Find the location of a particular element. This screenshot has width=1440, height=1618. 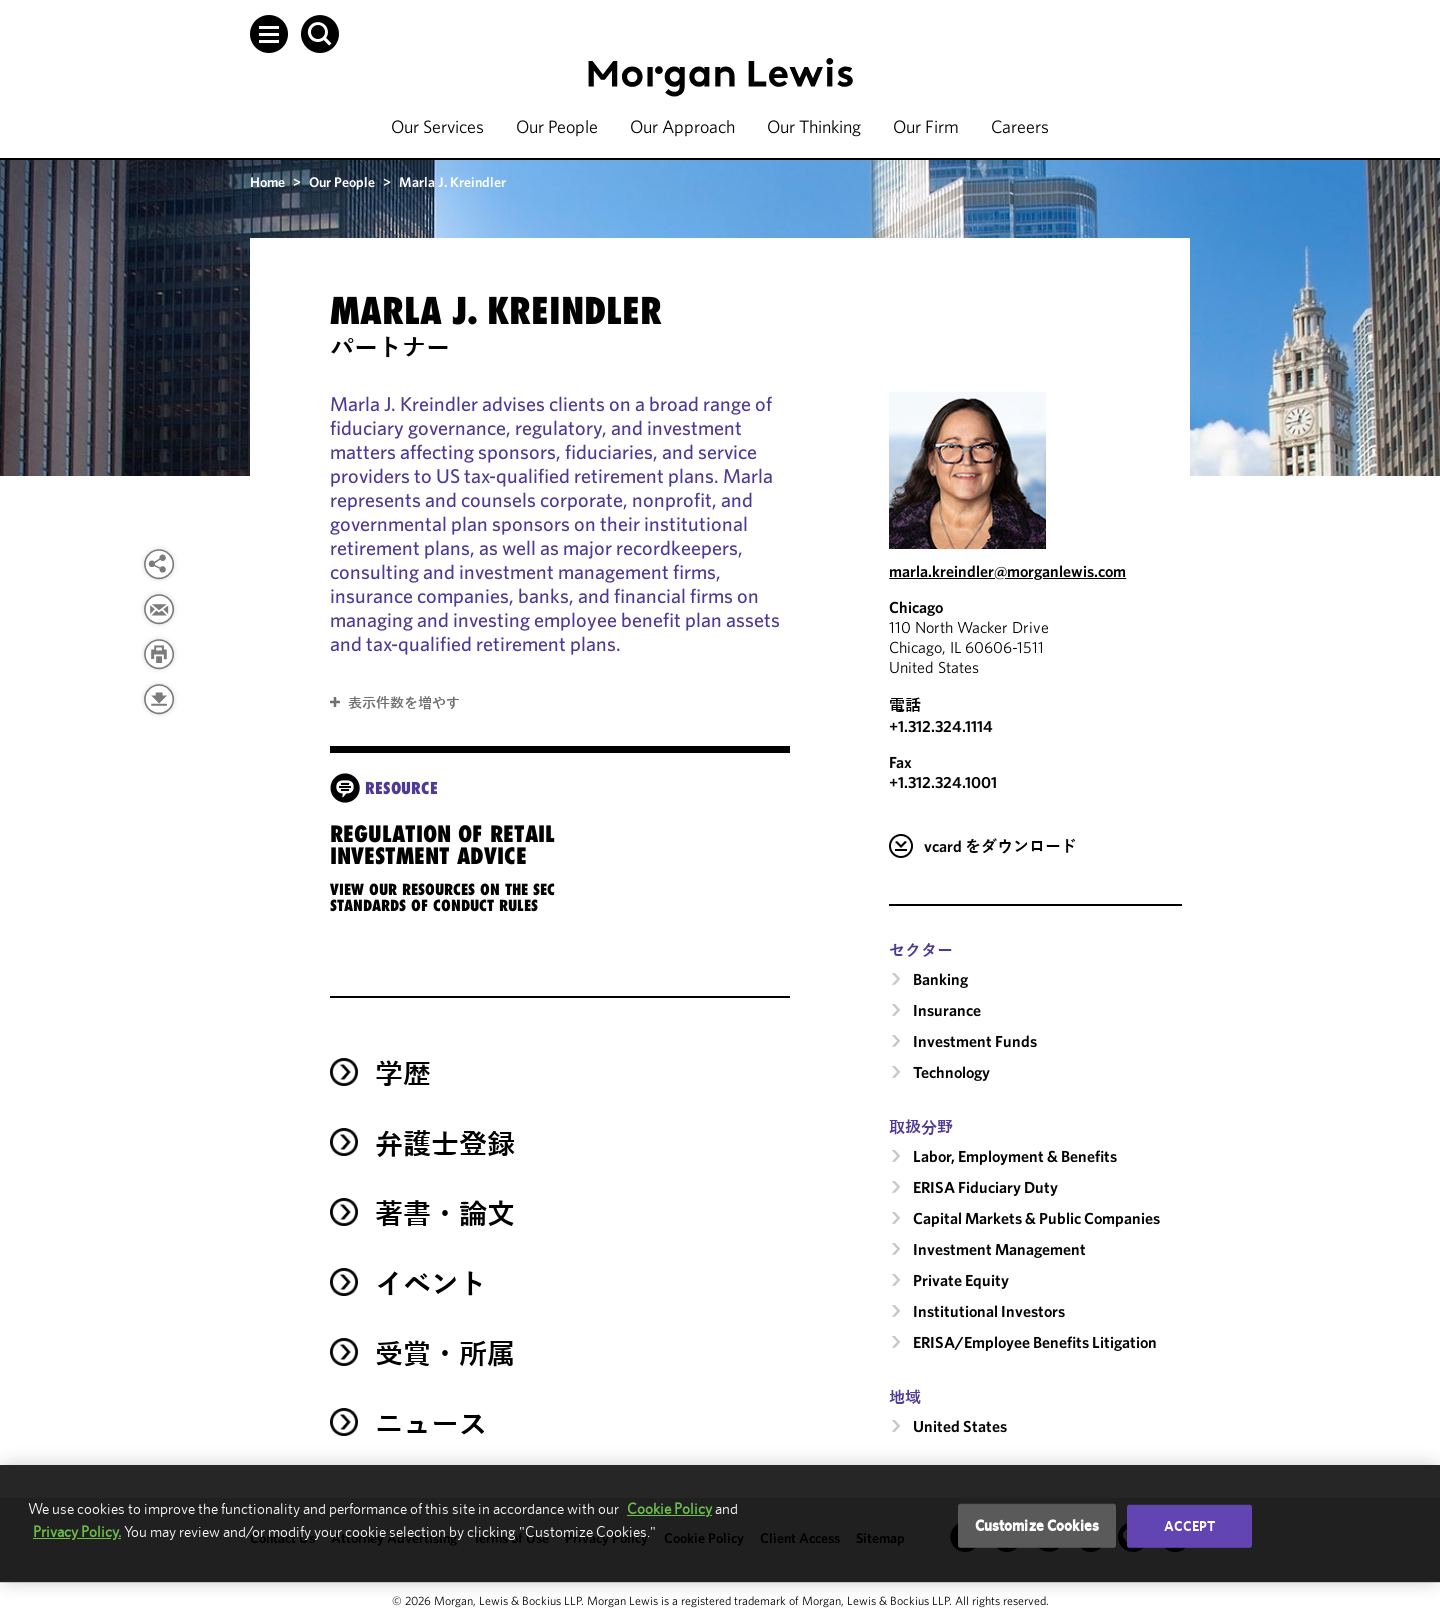

学歴 is located at coordinates (403, 1073).